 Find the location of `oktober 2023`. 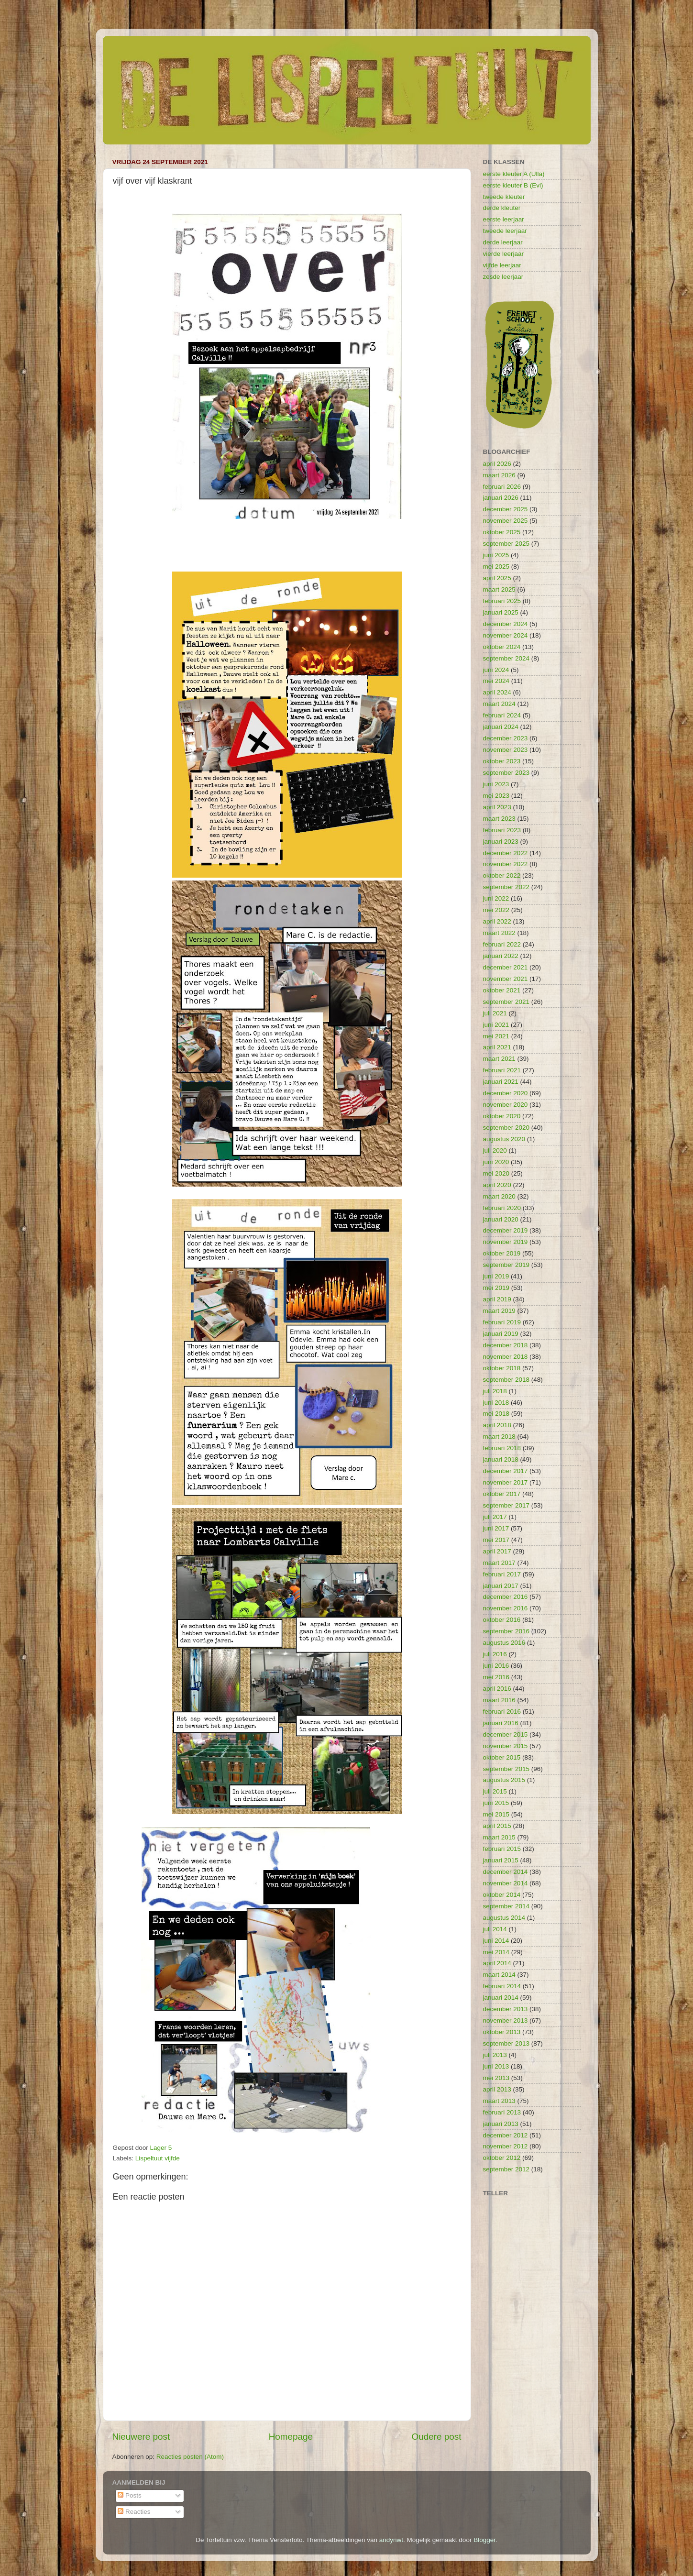

oktober 2023 is located at coordinates (502, 761).